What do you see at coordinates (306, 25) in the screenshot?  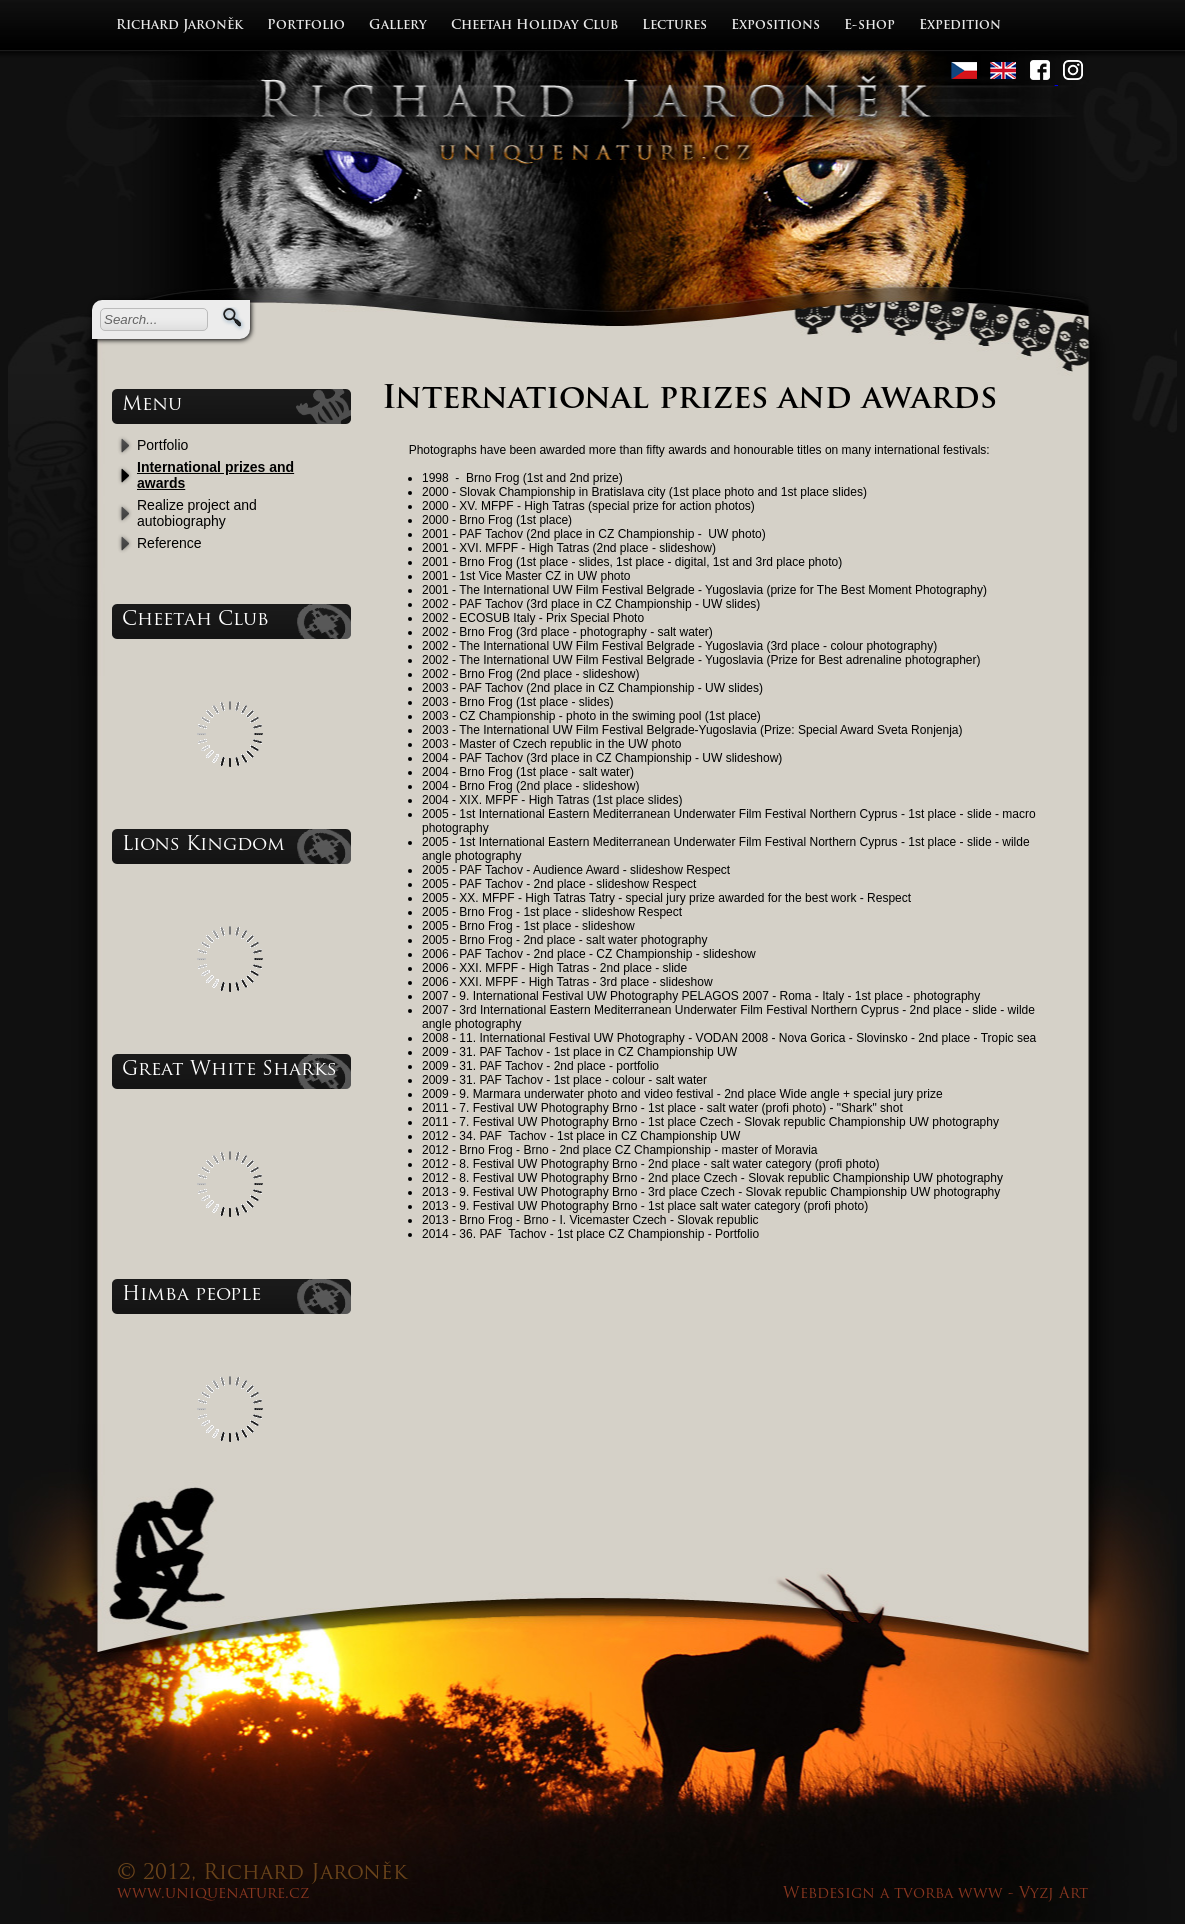 I see `Portfolio` at bounding box center [306, 25].